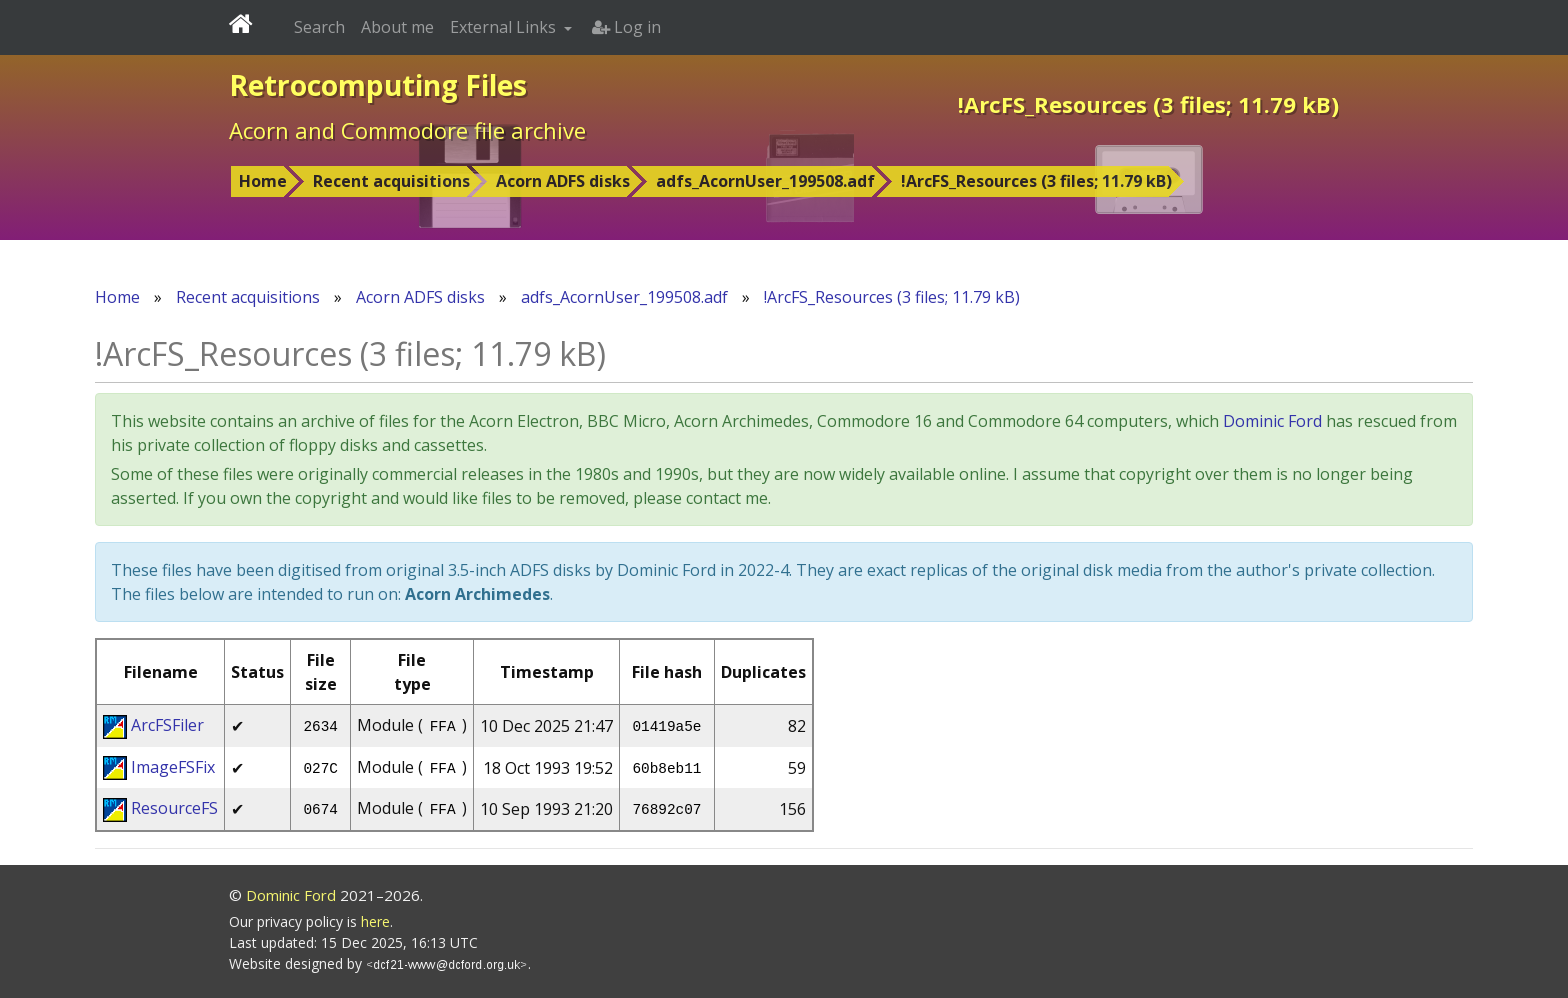 Image resolution: width=1568 pixels, height=998 pixels. I want to click on Acorn ADFS disks, so click(563, 181).